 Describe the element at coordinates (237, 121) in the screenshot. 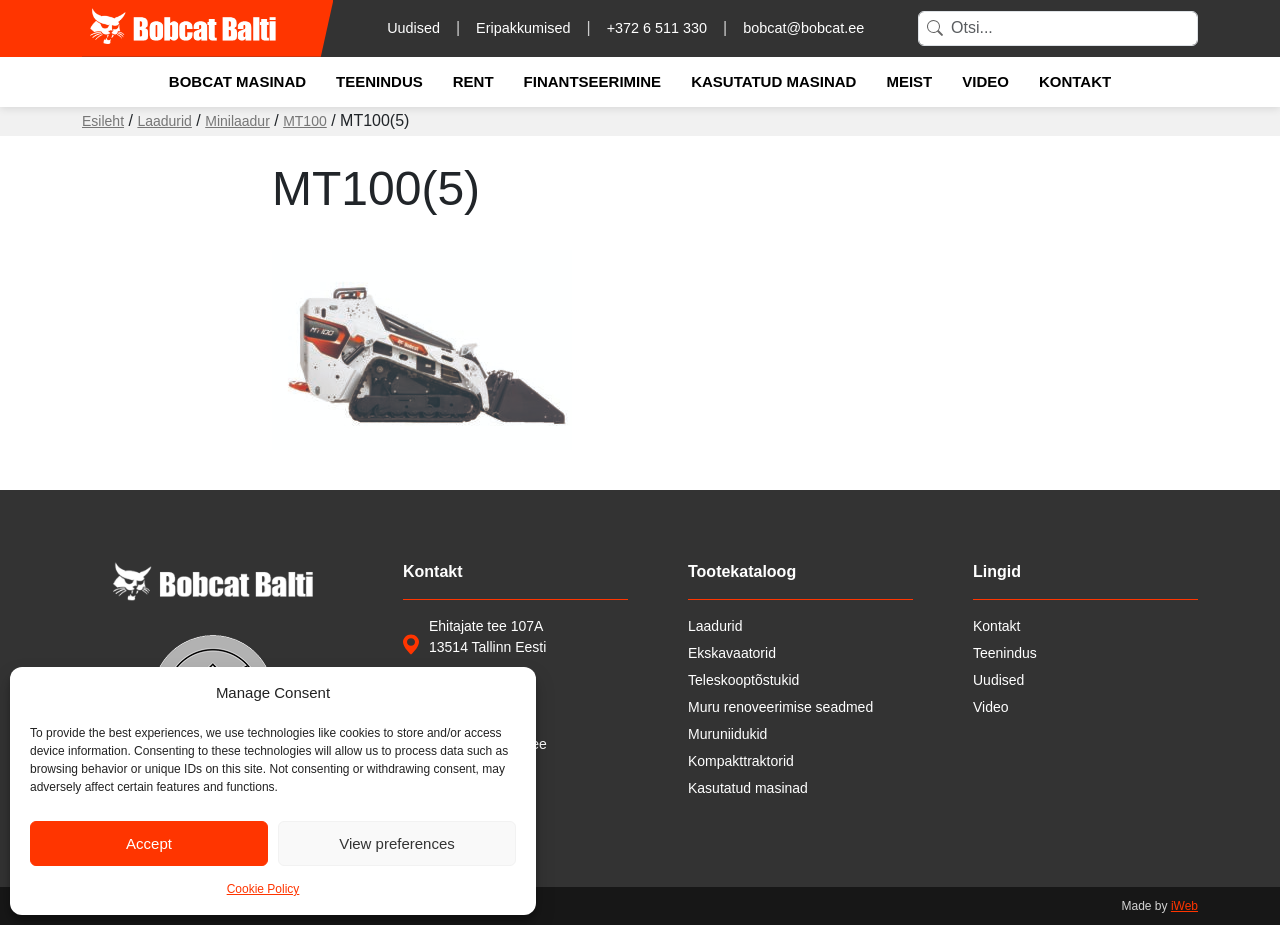

I see `Minilaadur` at that location.